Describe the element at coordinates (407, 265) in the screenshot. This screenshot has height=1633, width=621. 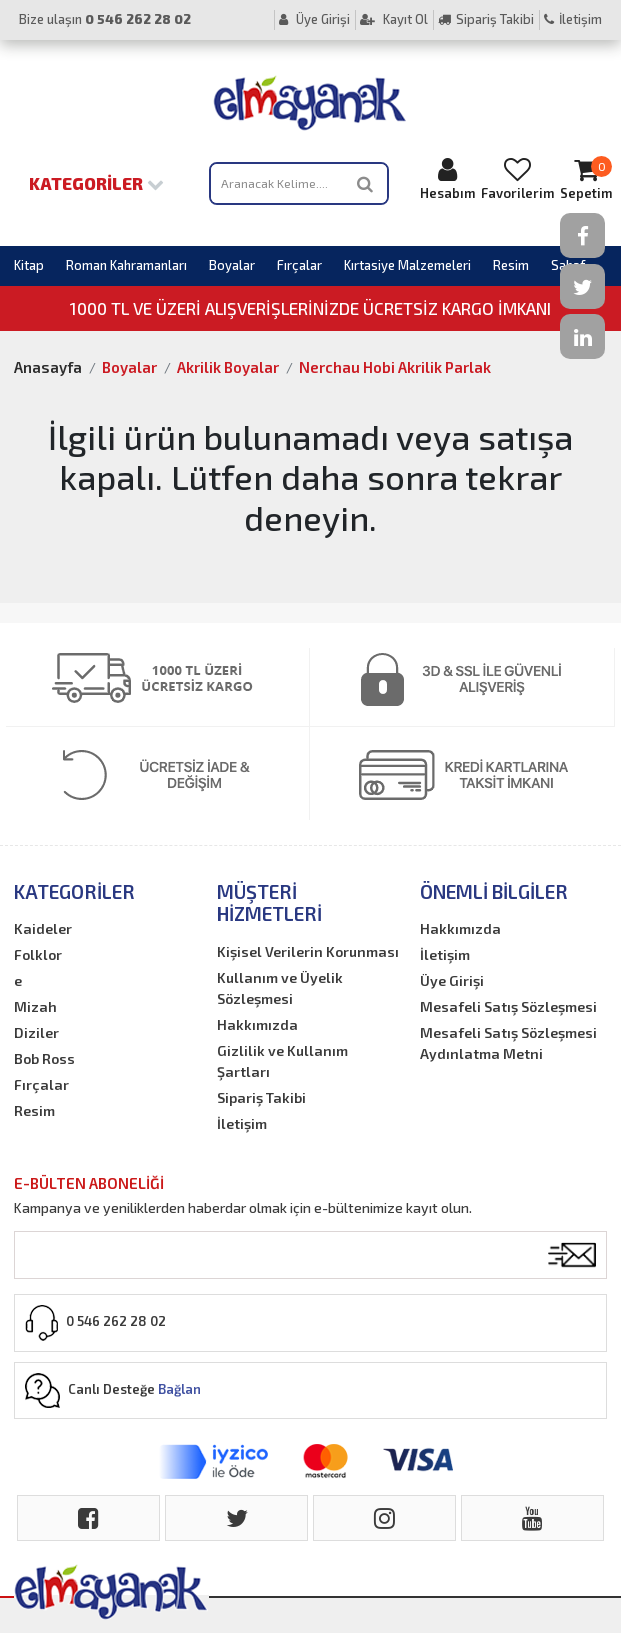
I see `Kırtasiye Malzemeleri` at that location.